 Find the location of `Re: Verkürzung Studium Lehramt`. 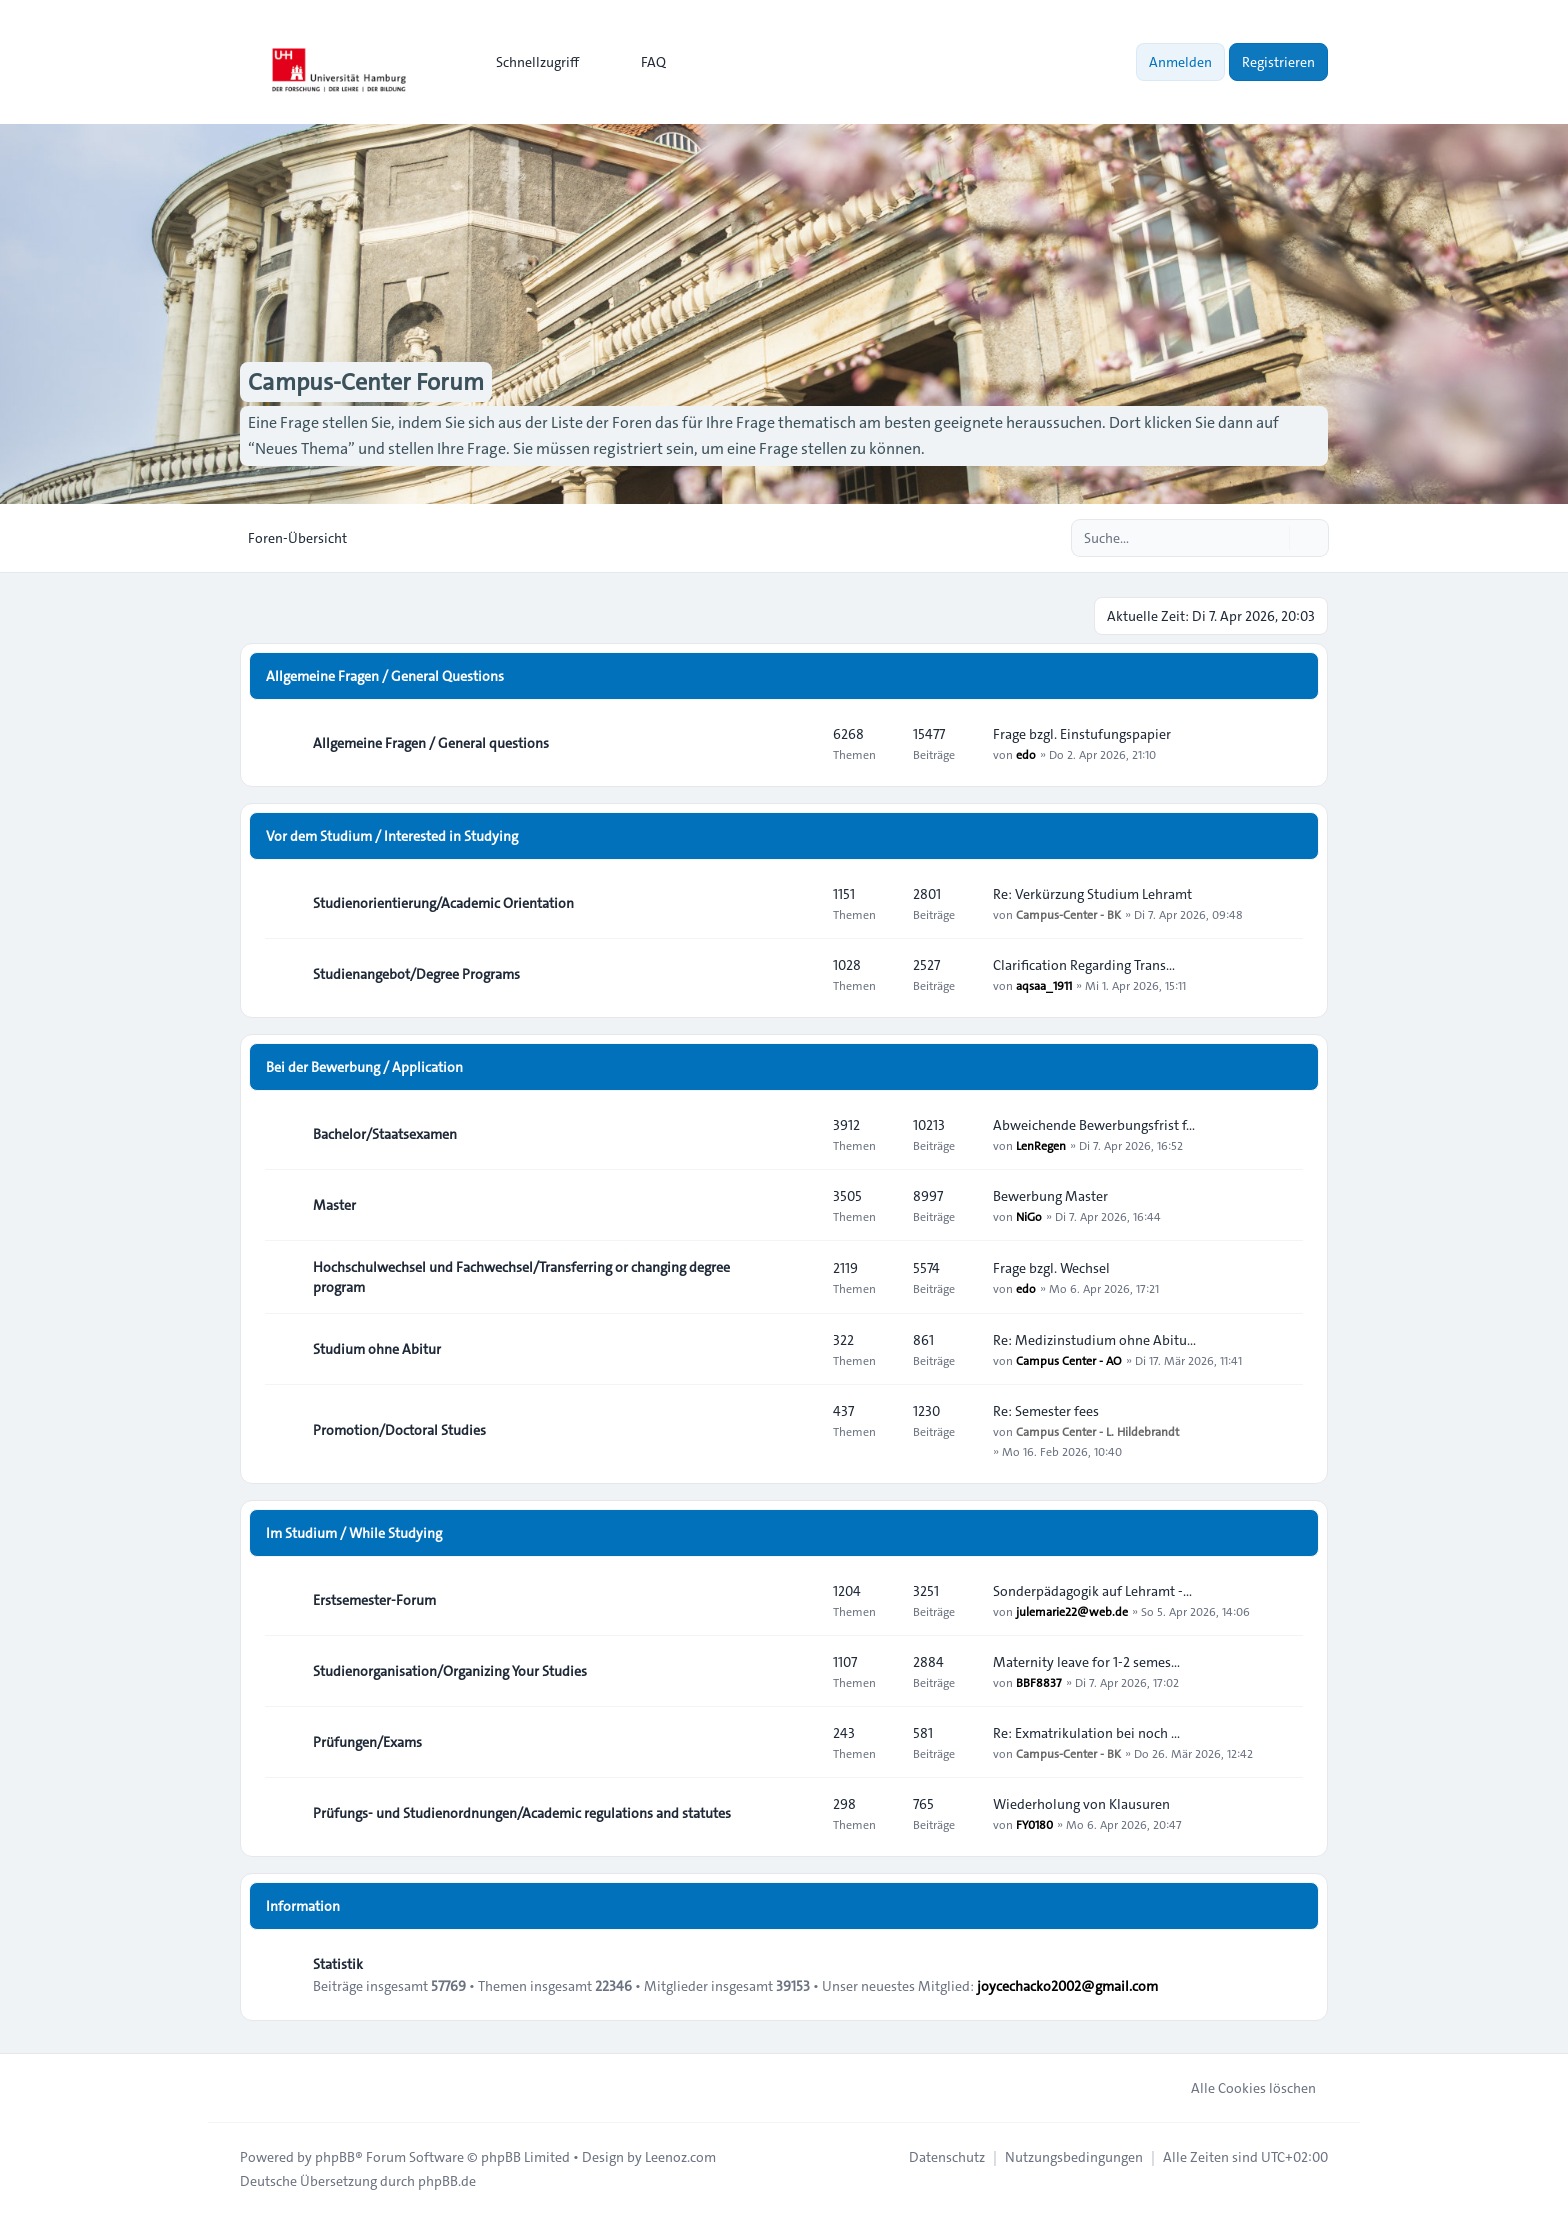

Re: Verkürzung Studium Lehramt is located at coordinates (1092, 894).